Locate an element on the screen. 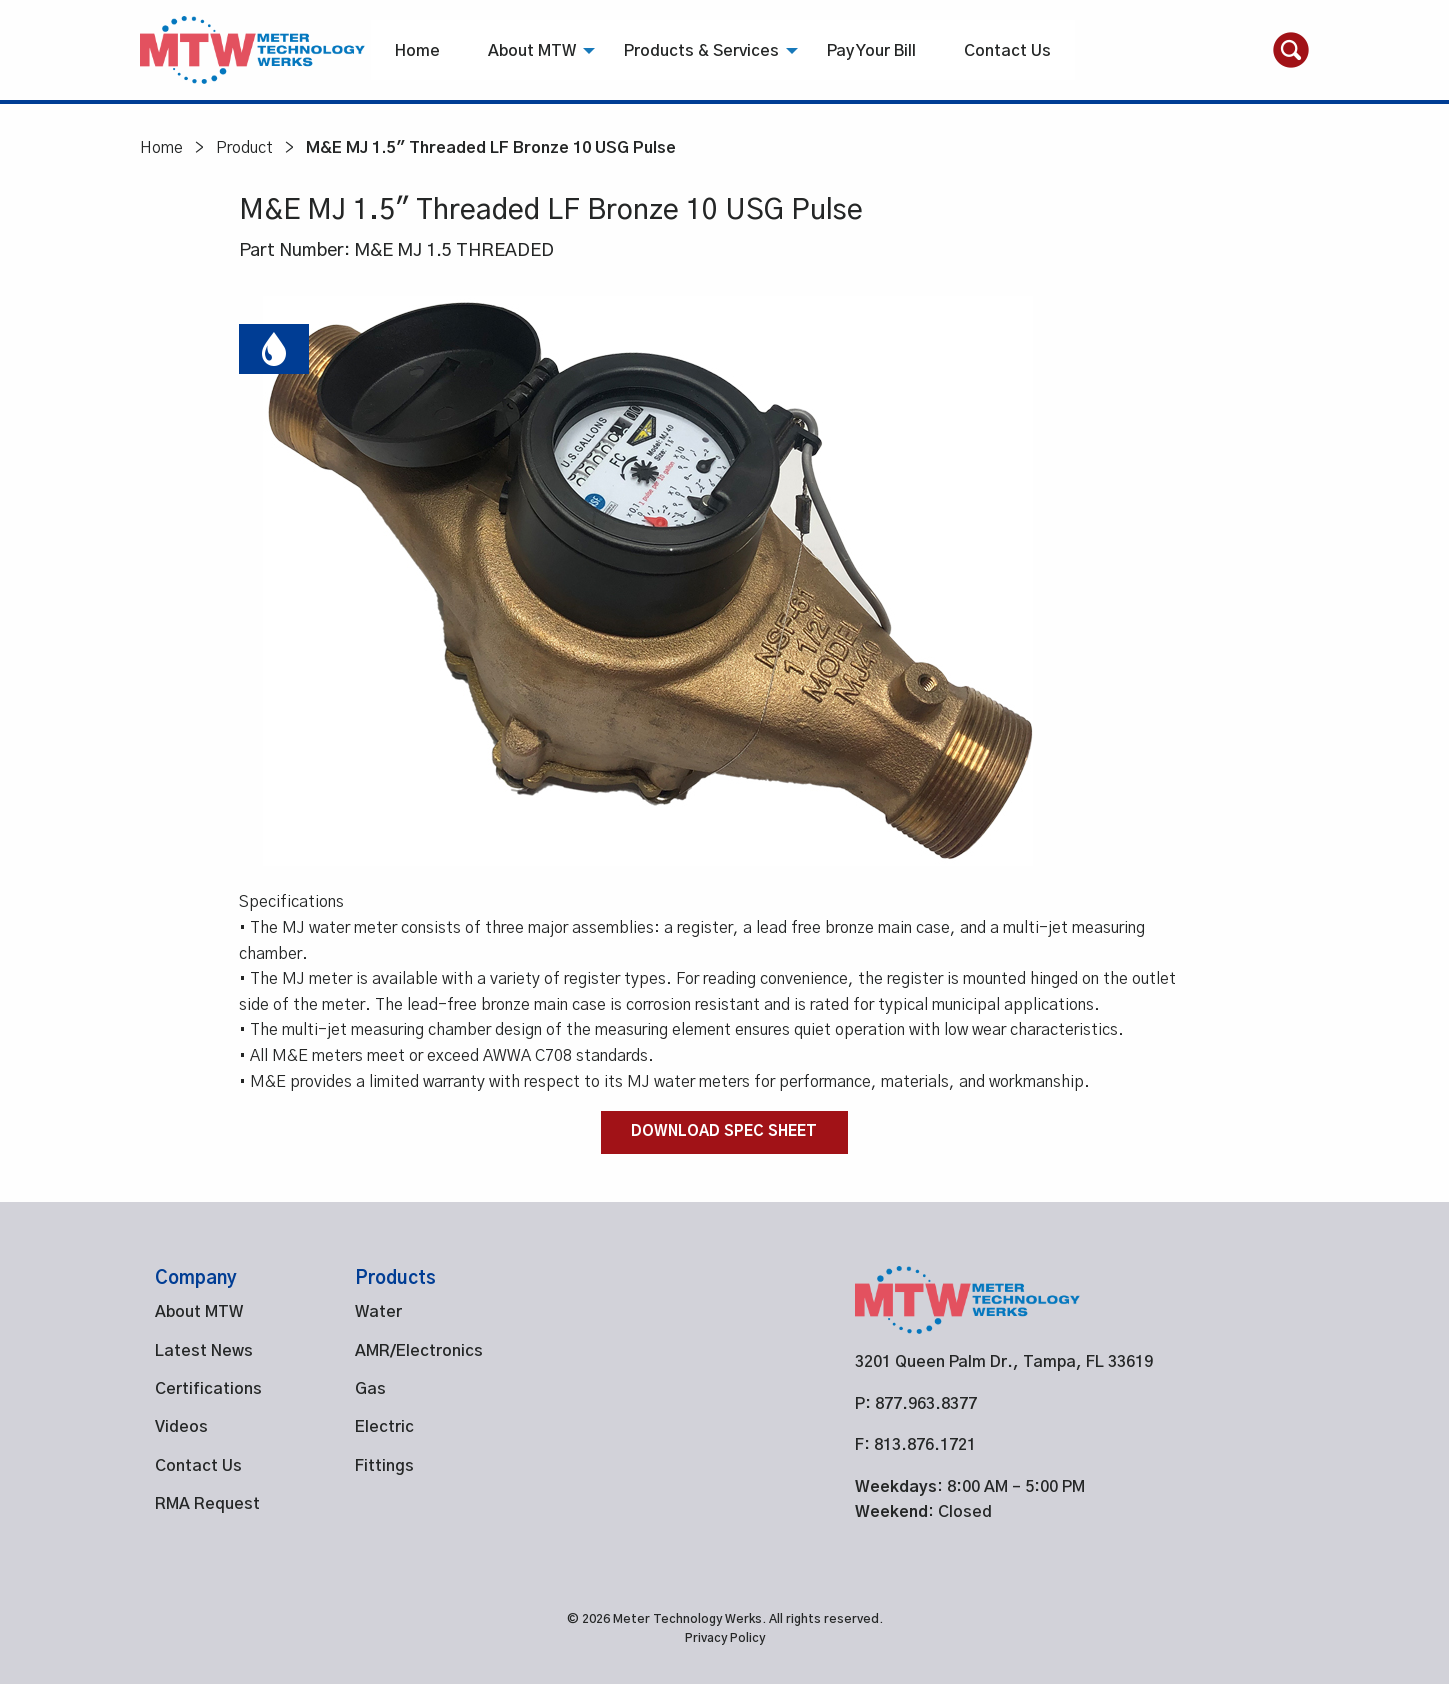 The width and height of the screenshot is (1449, 1684). Pay Your Bill is located at coordinates (871, 51).